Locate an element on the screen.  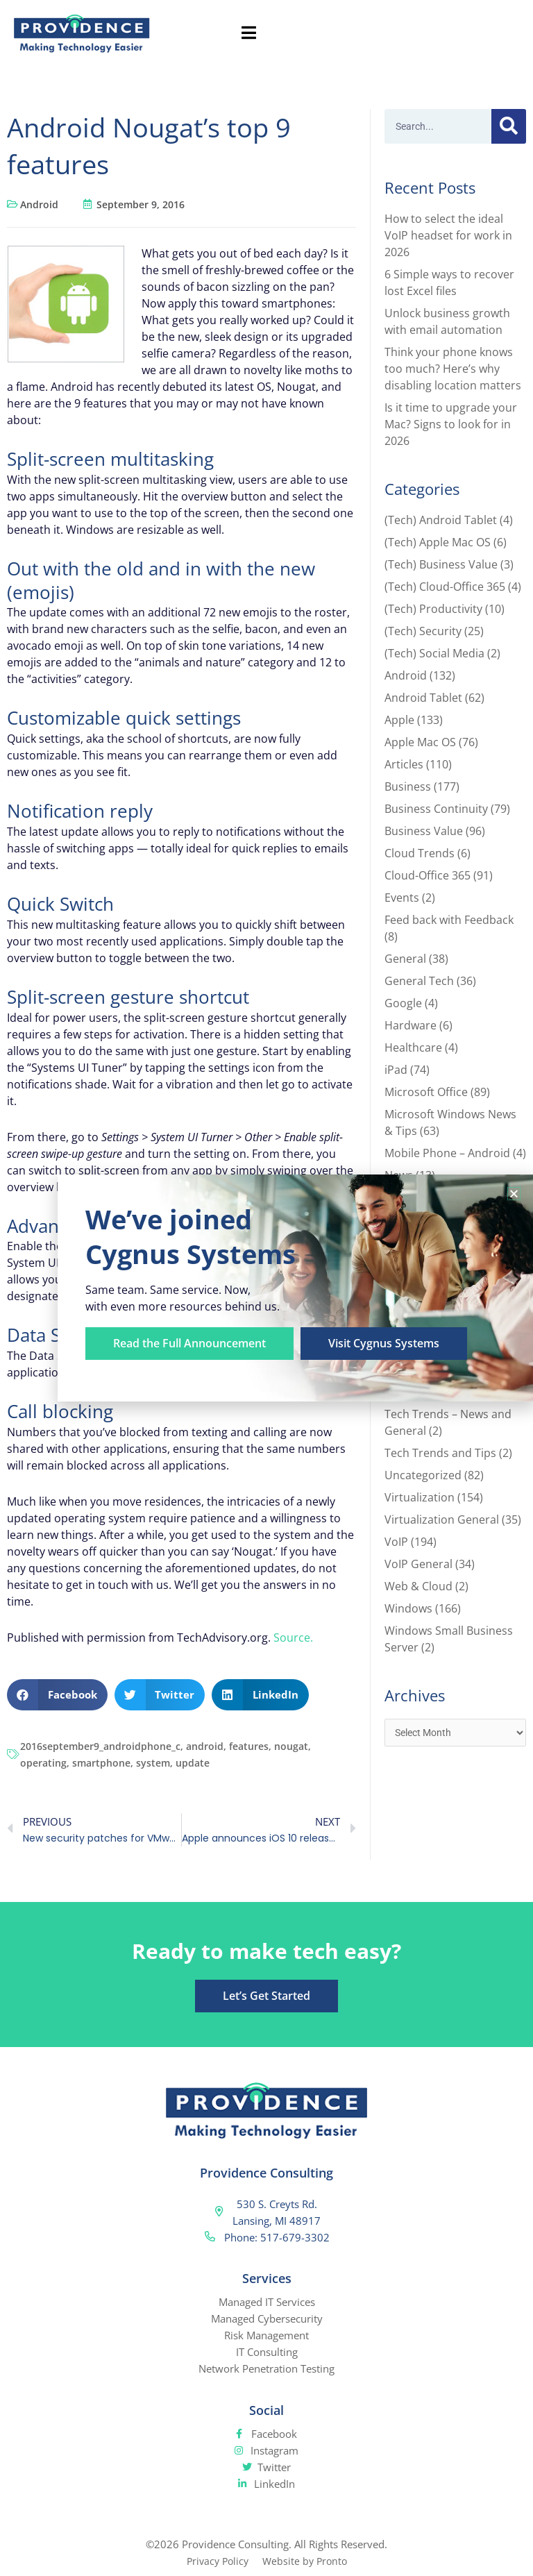
Google is located at coordinates (403, 1003).